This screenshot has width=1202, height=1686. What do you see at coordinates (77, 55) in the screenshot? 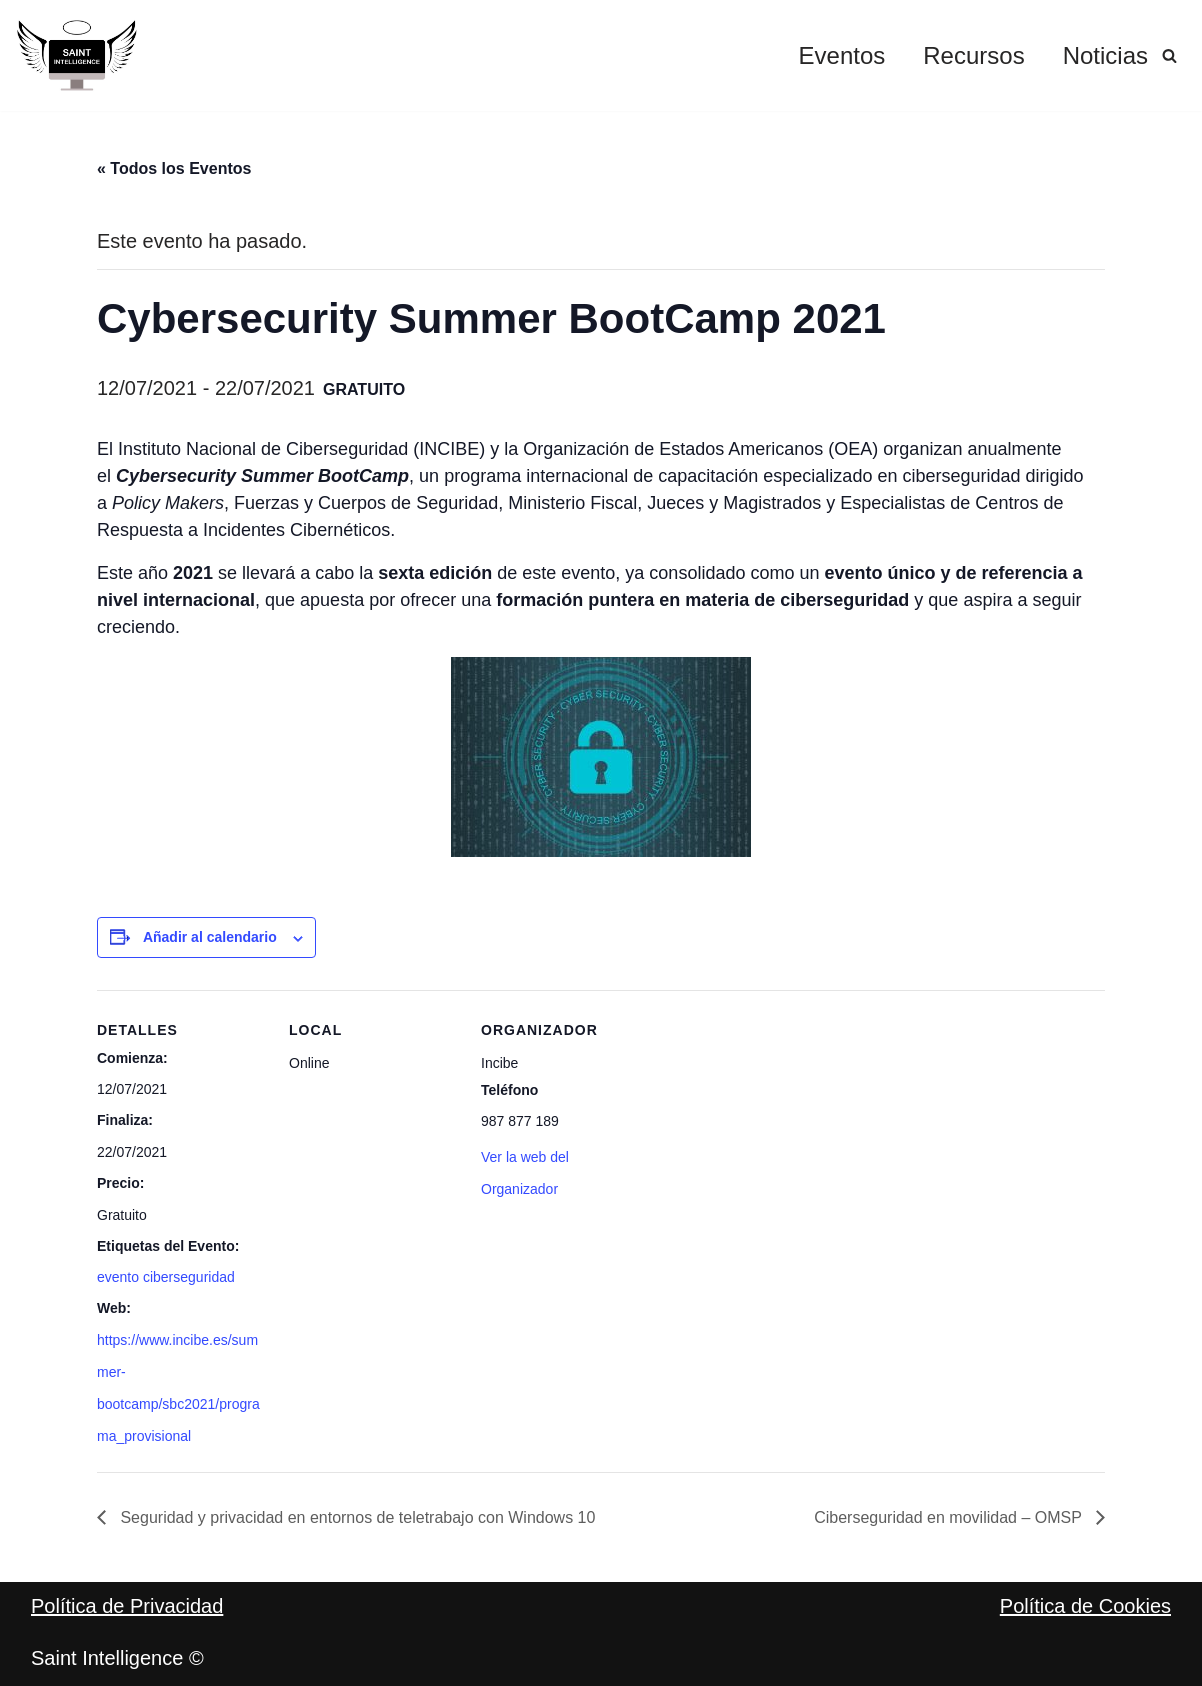
I see `[Saint Intelligence Por un negocio digital y seguro]` at bounding box center [77, 55].